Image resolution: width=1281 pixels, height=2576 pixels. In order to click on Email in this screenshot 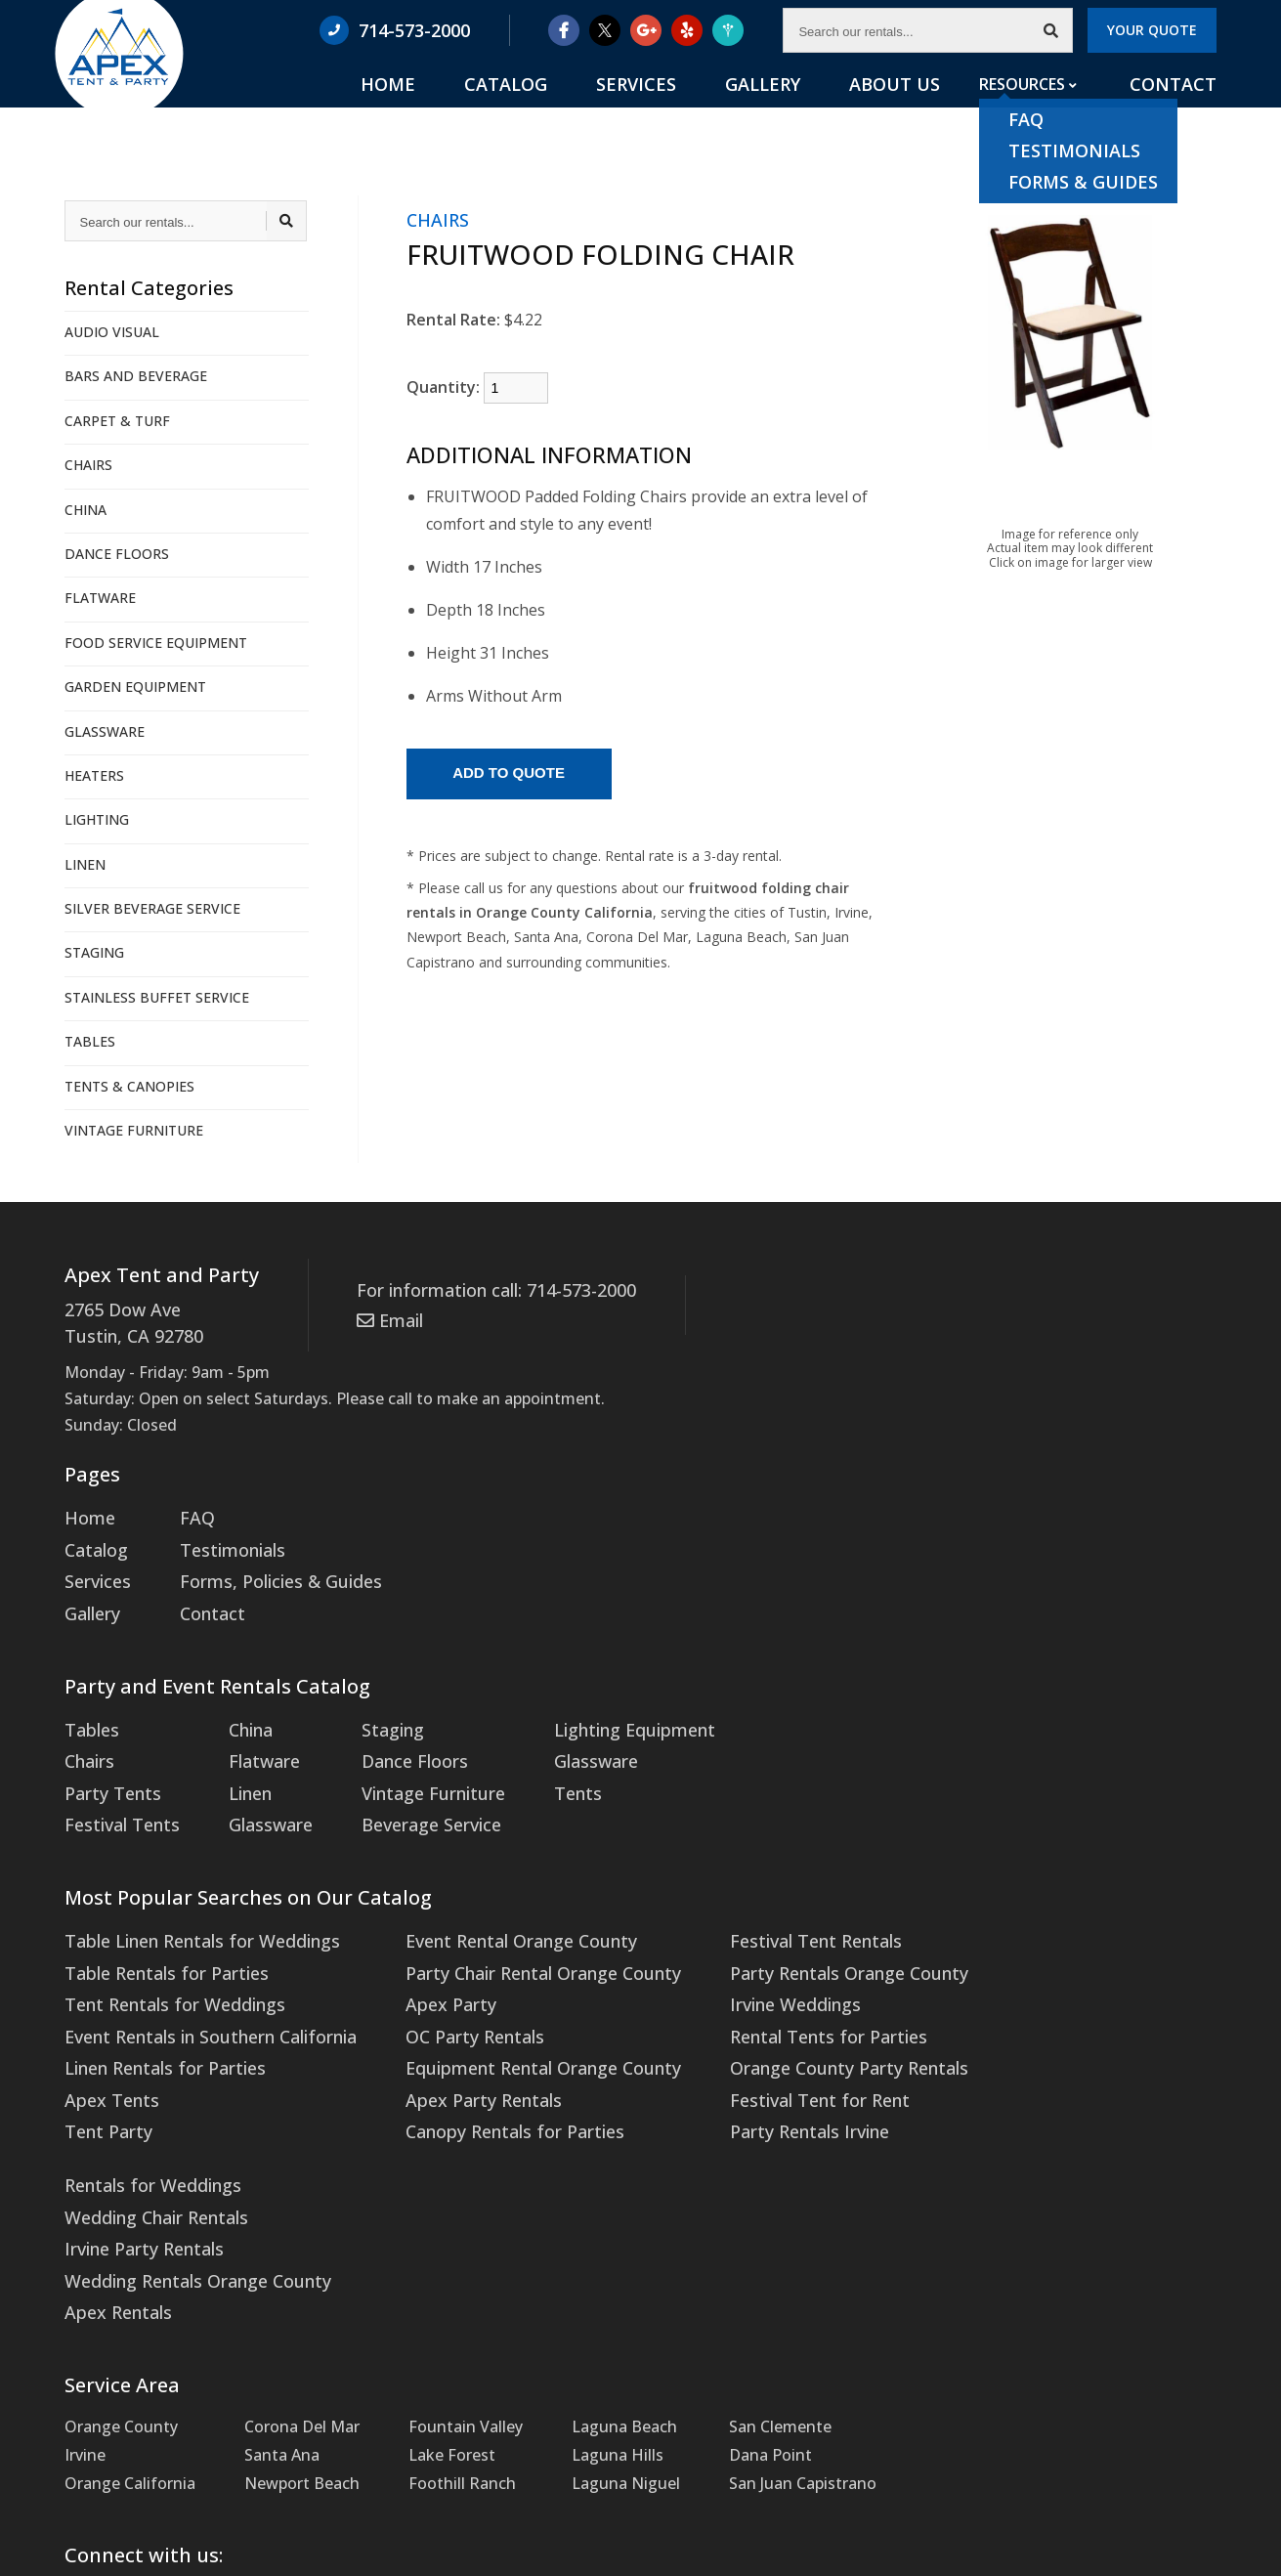, I will do `click(386, 1315)`.